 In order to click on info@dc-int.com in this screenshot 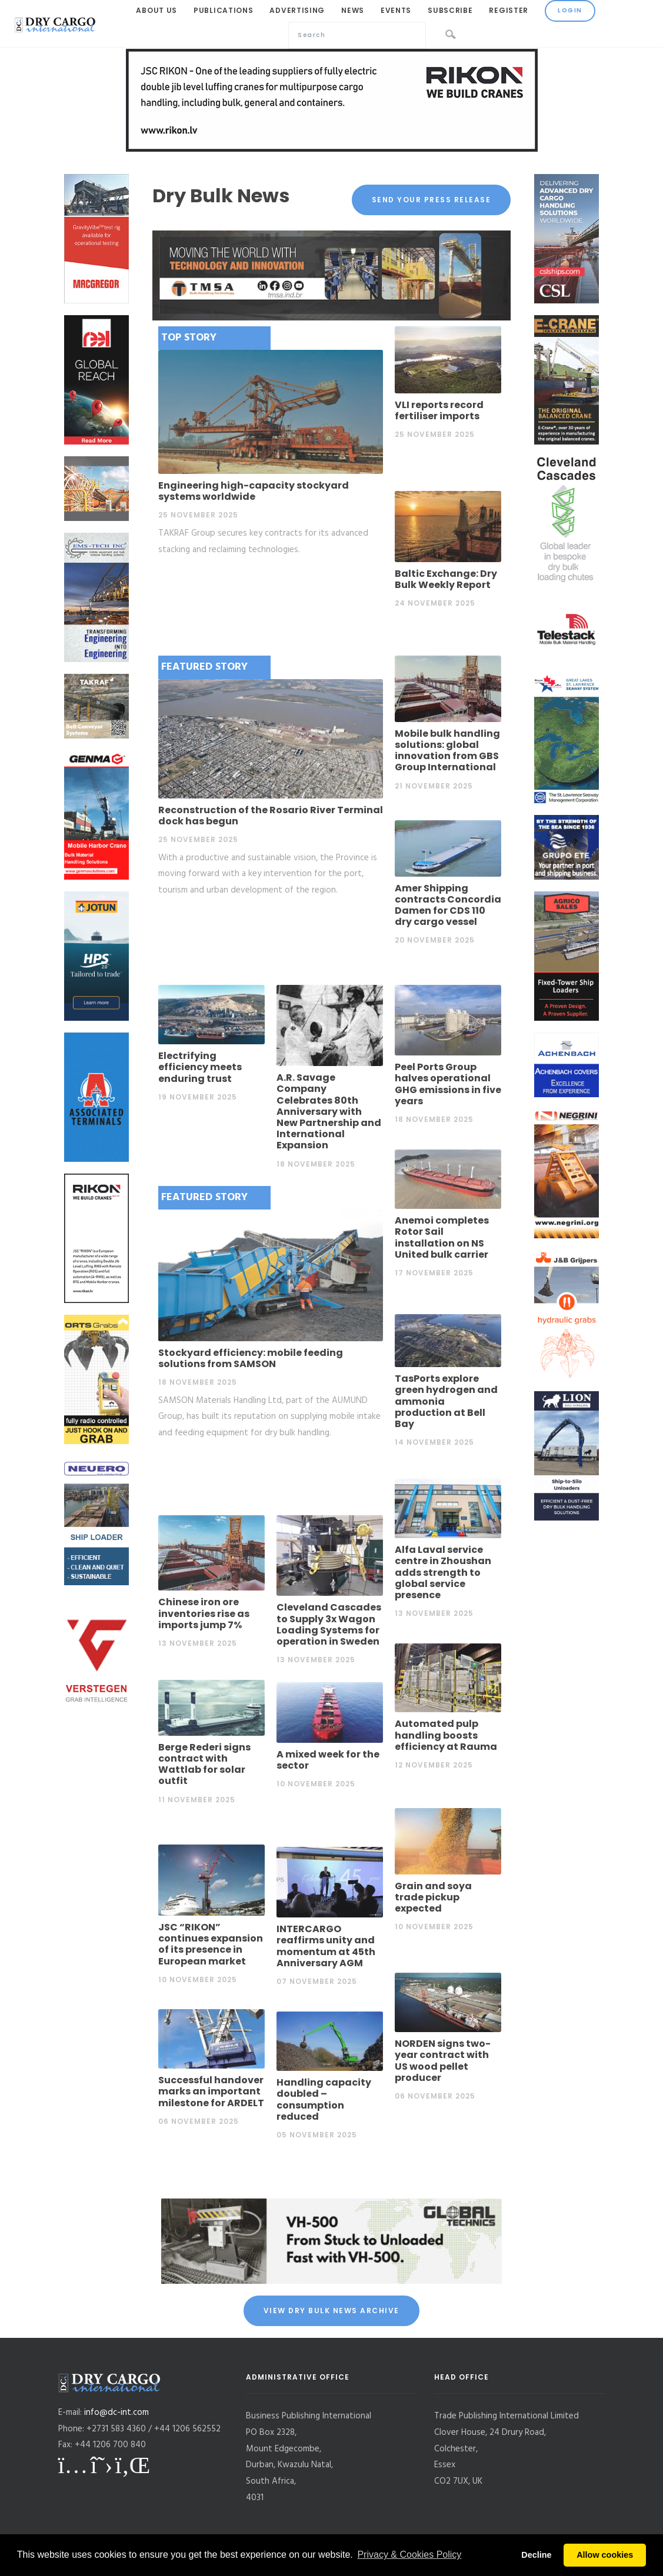, I will do `click(116, 2412)`.